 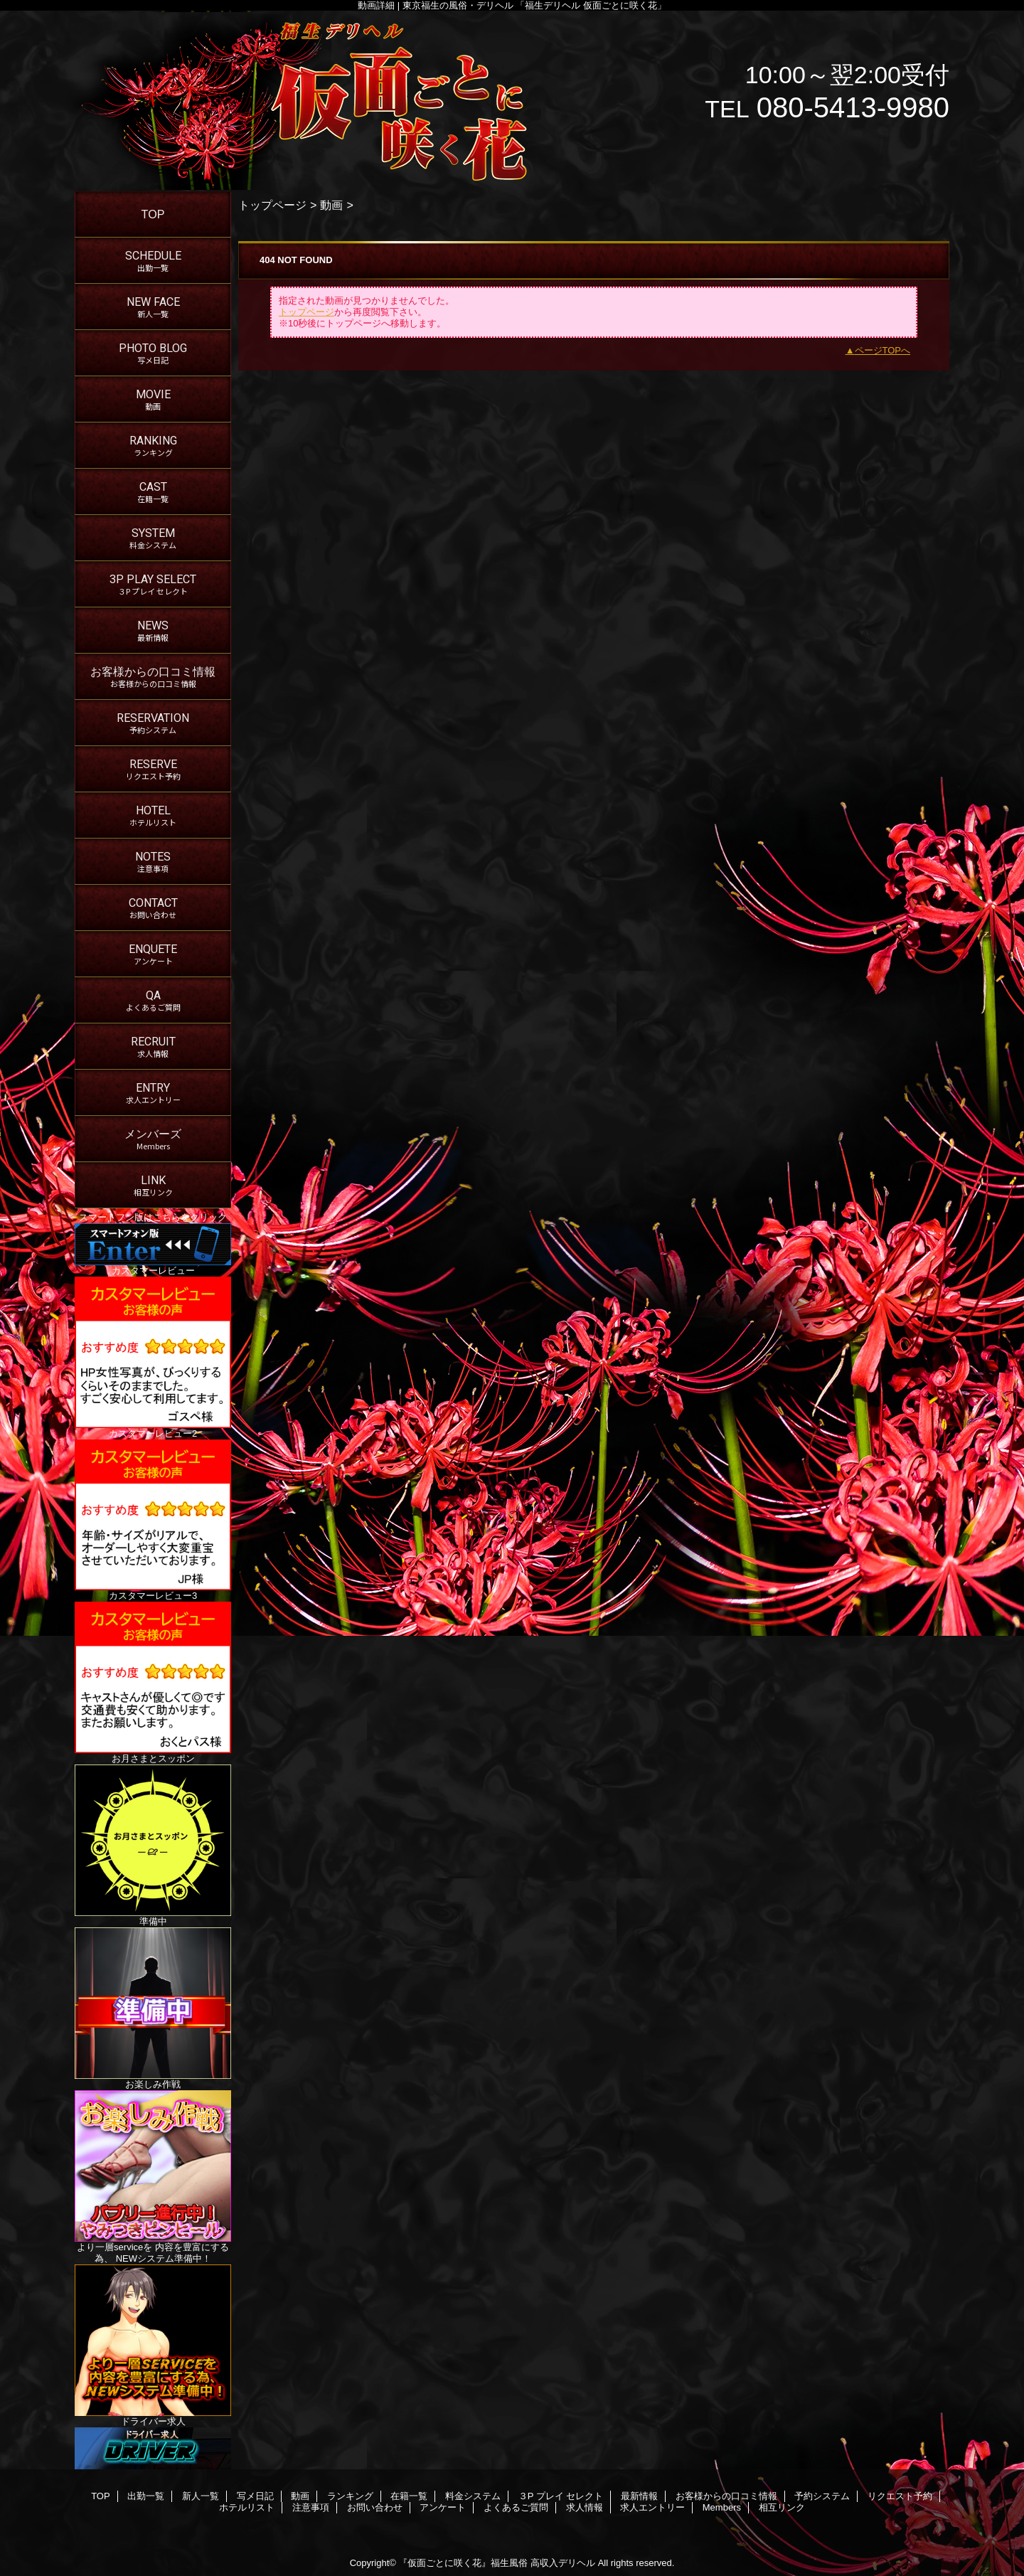 What do you see at coordinates (331, 204) in the screenshot?
I see `動画` at bounding box center [331, 204].